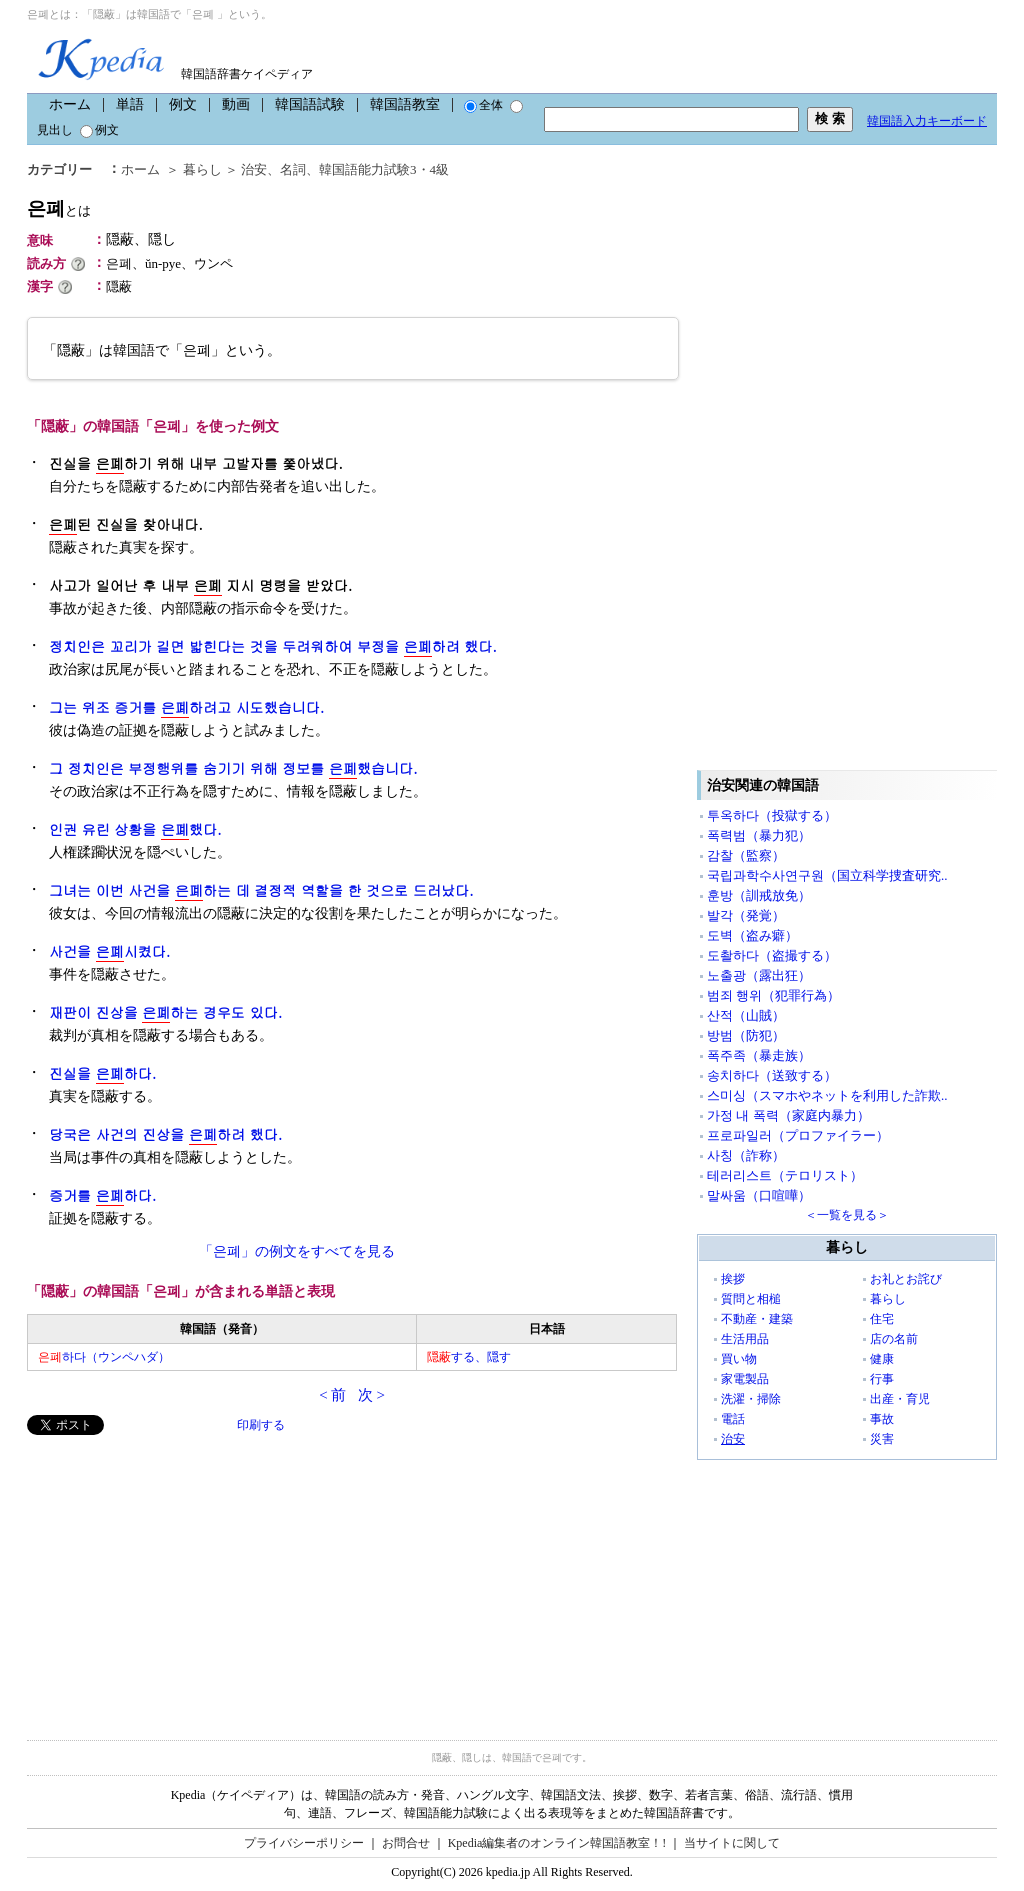 The image size is (1024, 1891). What do you see at coordinates (745, 1339) in the screenshot?
I see `生活用品` at bounding box center [745, 1339].